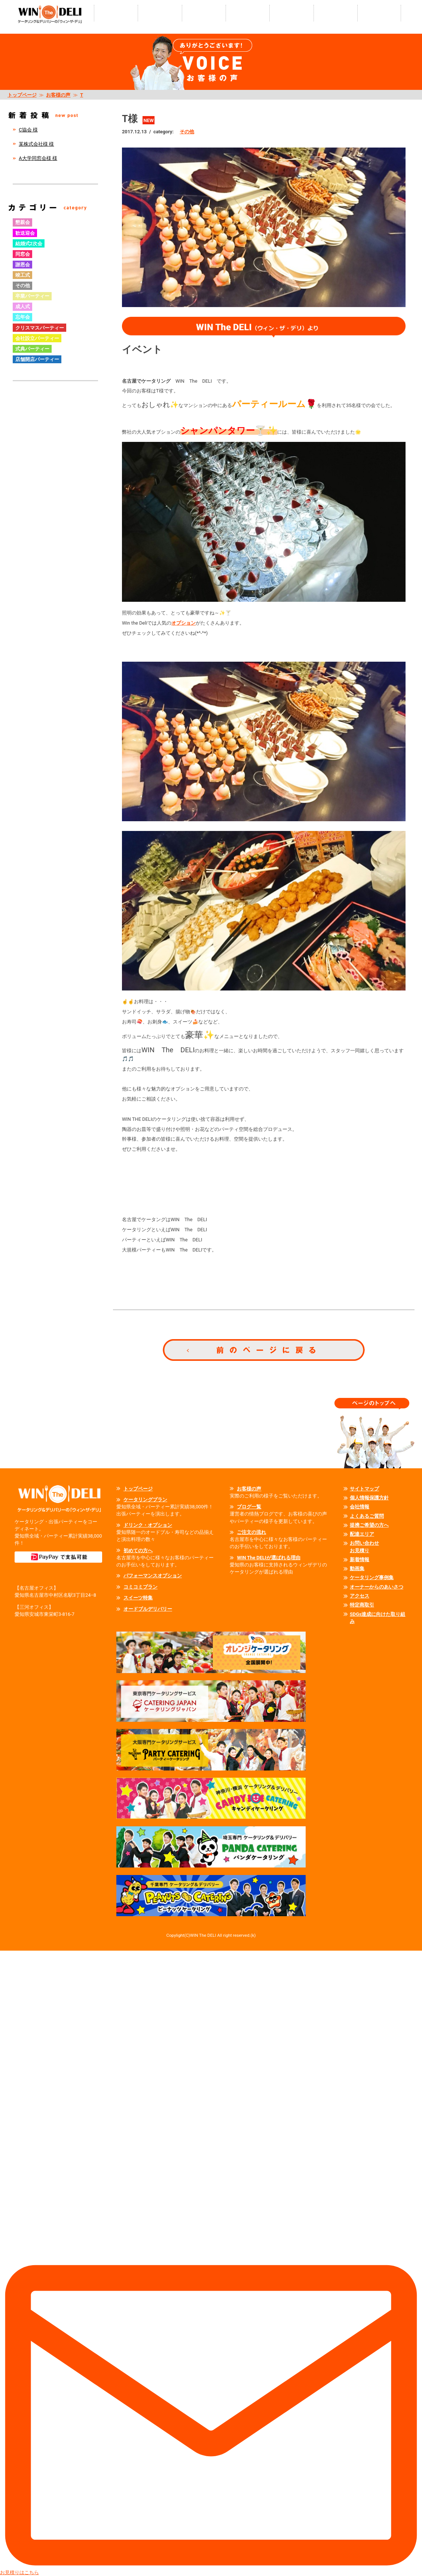 Image resolution: width=422 pixels, height=2576 pixels. Describe the element at coordinates (147, 1525) in the screenshot. I see `ドリンク・オプション` at that location.